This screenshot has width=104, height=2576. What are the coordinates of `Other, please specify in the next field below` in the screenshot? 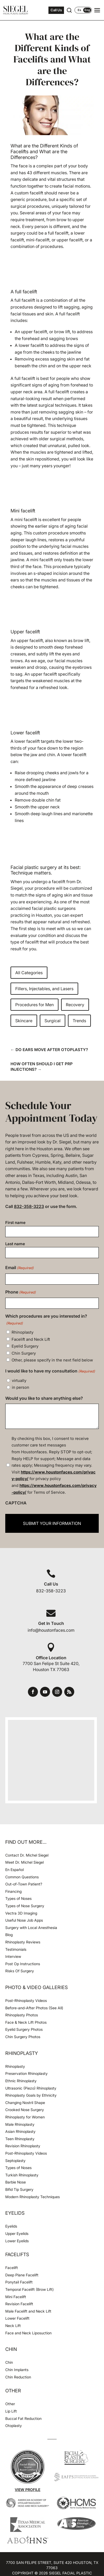 It's located at (52, 1360).